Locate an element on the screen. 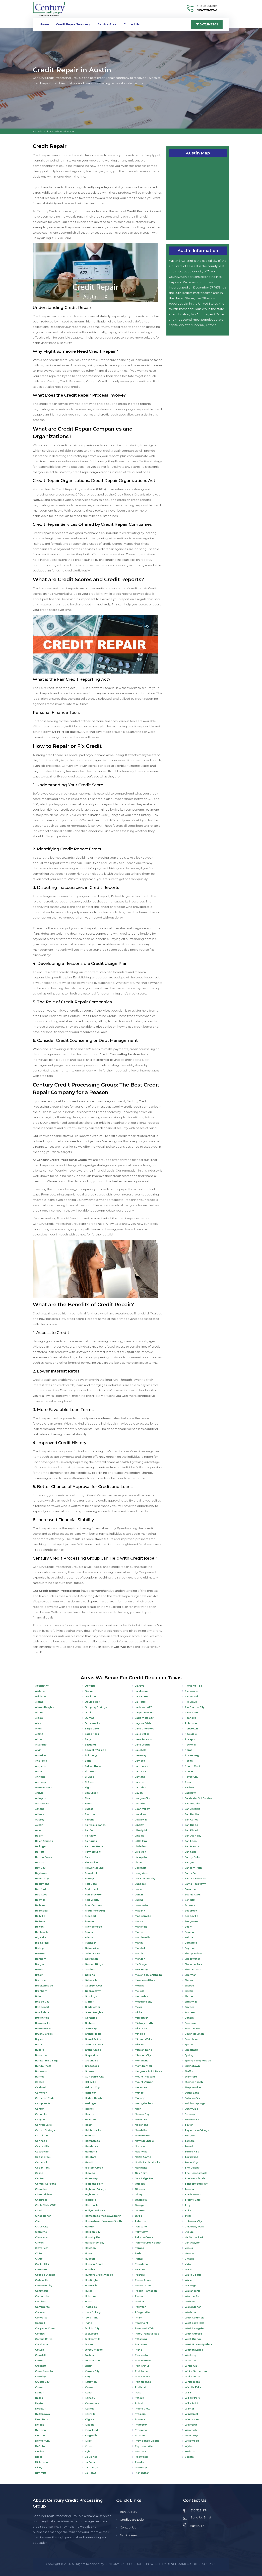  Brownsville is located at coordinates (42, 2023).